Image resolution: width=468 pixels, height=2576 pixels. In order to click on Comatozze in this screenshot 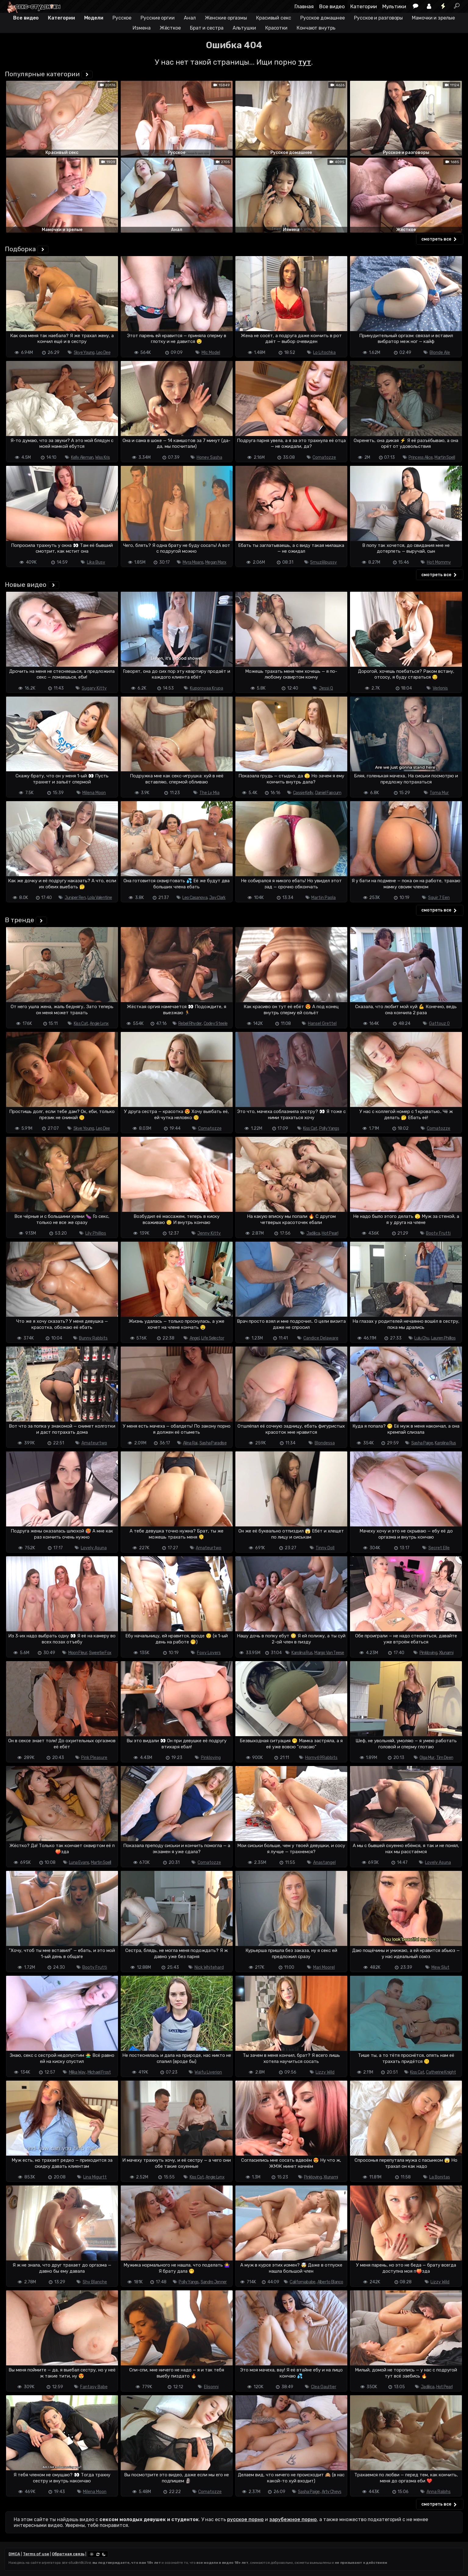, I will do `click(324, 457)`.